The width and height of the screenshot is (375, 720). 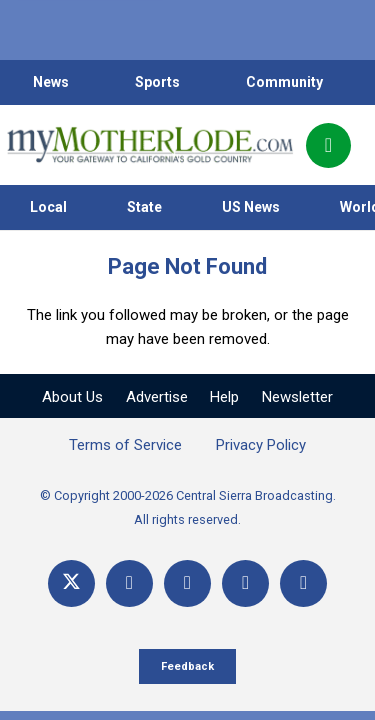 I want to click on News, so click(x=51, y=82).